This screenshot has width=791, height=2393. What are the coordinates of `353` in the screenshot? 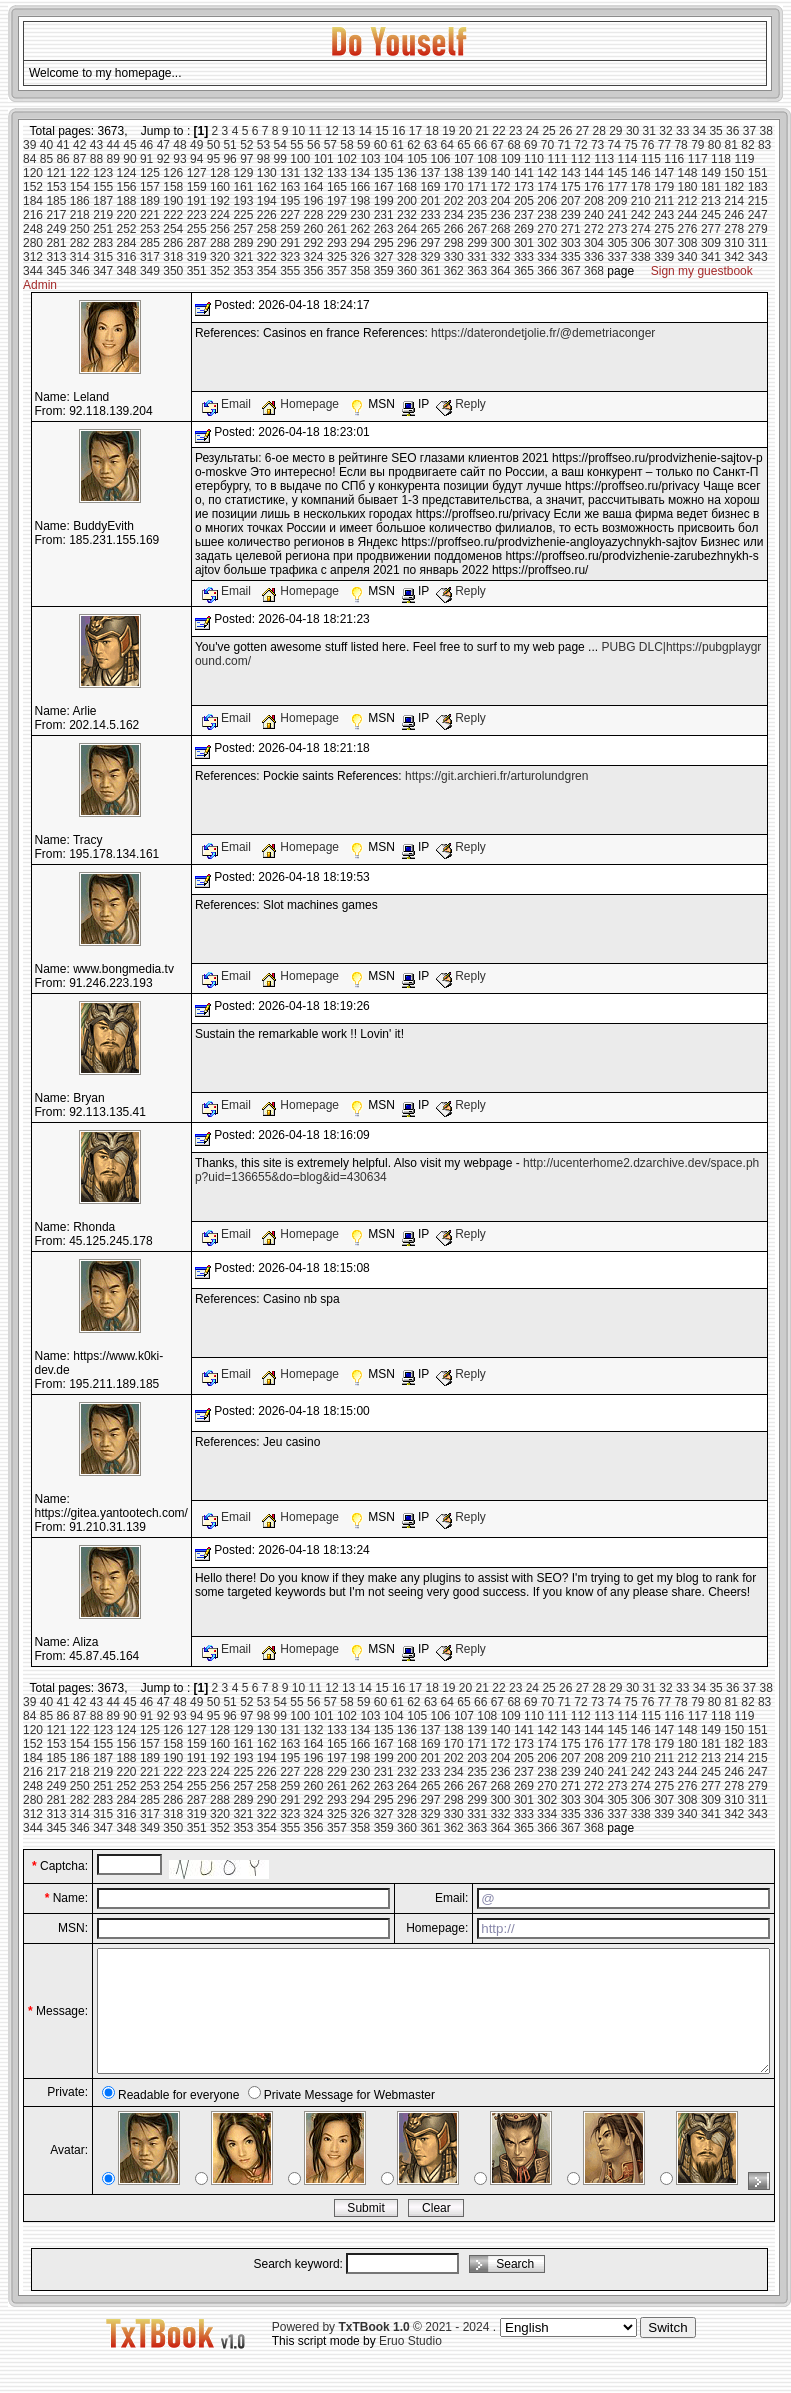 It's located at (243, 271).